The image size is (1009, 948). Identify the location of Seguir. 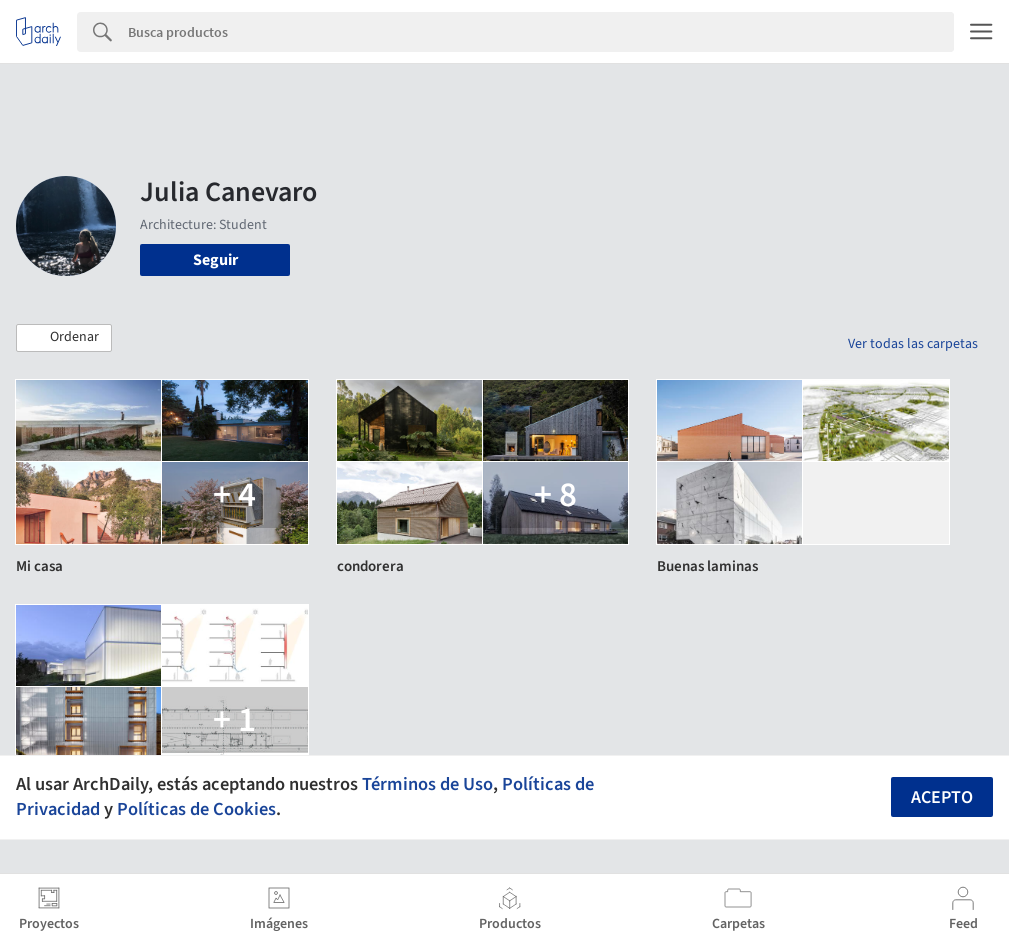
(215, 260).